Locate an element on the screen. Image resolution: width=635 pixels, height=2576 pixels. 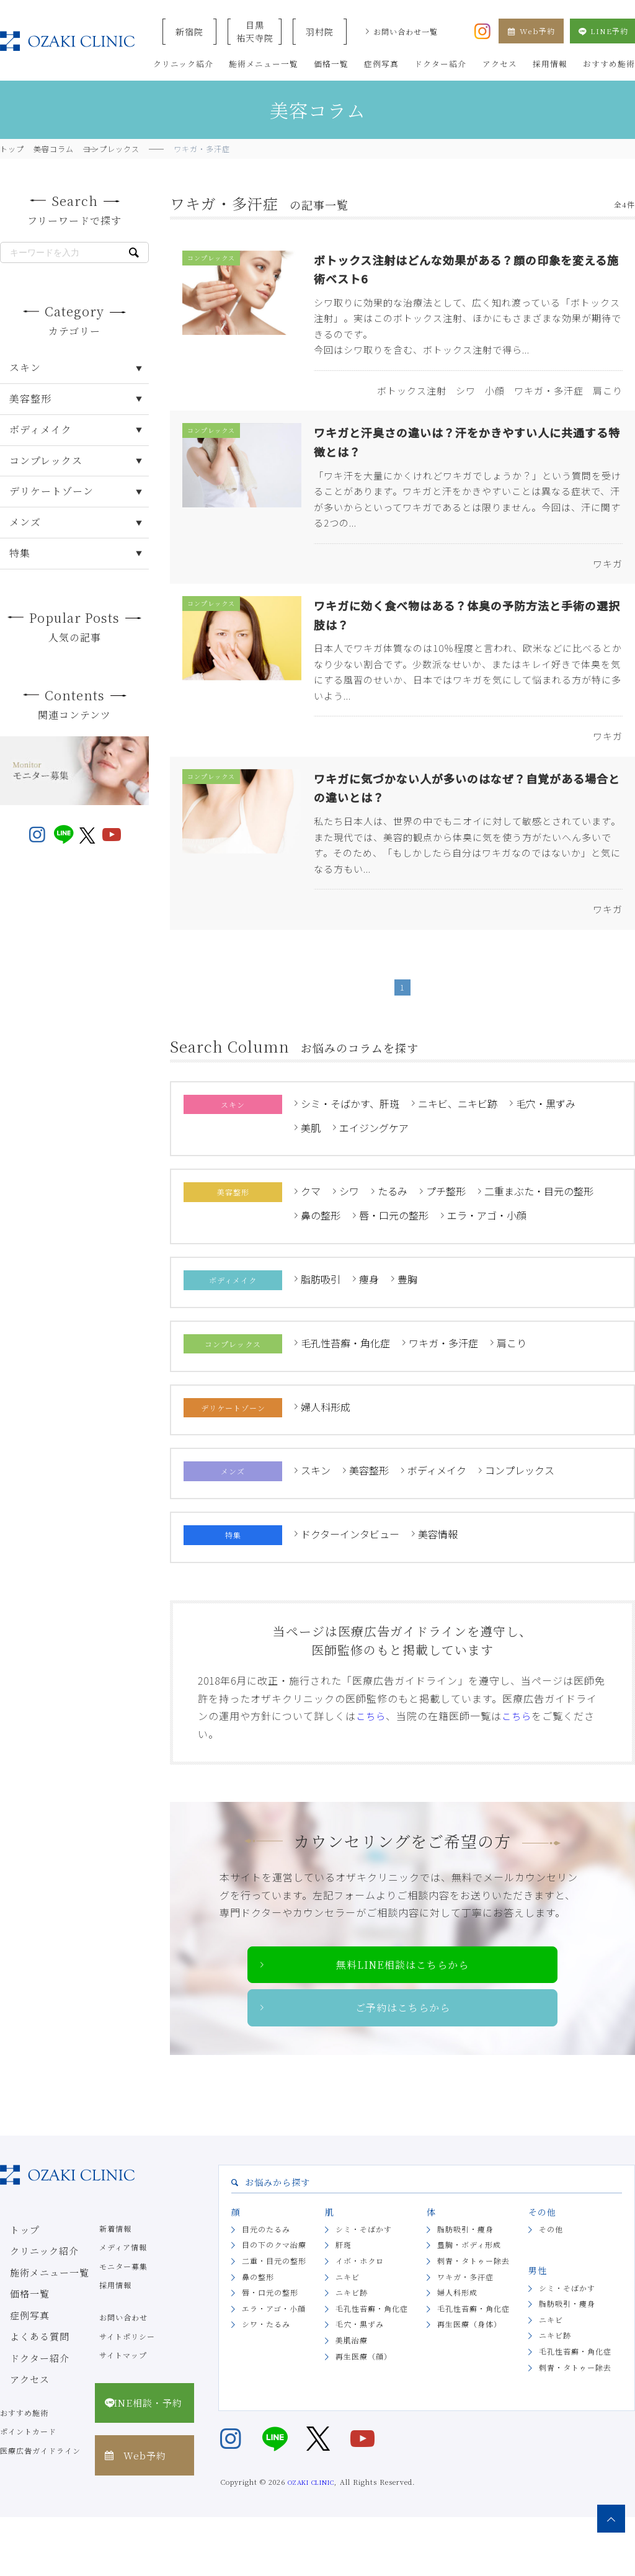
エイジングケア is located at coordinates (374, 1179).